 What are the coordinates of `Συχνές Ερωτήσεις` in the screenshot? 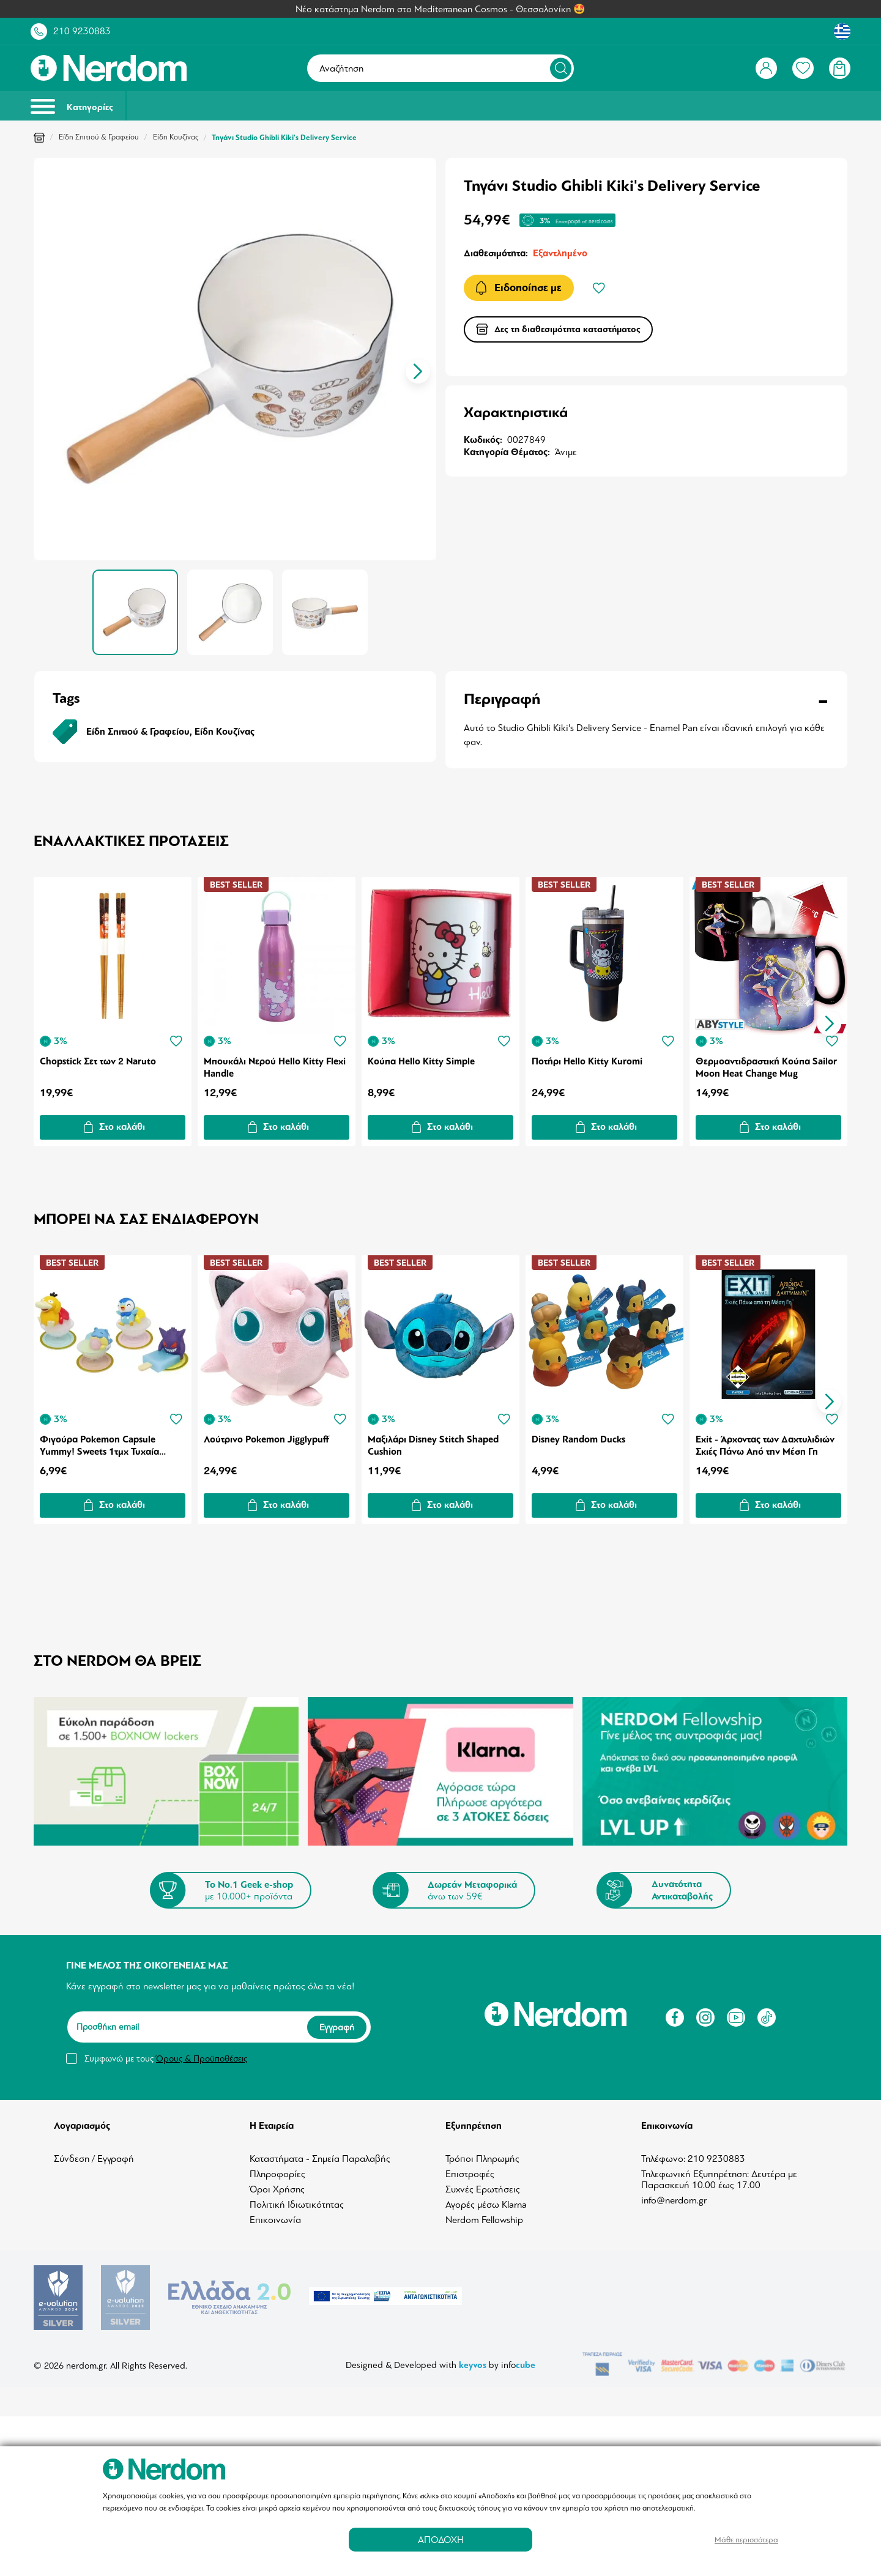 It's located at (482, 2189).